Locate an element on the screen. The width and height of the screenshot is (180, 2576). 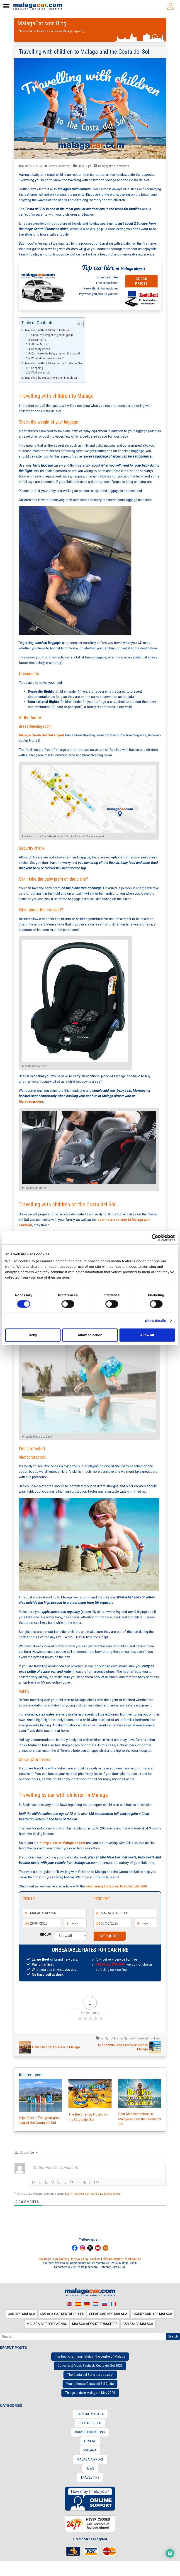
The Costa del Sol is pure Luxury! is located at coordinates (90, 2374).